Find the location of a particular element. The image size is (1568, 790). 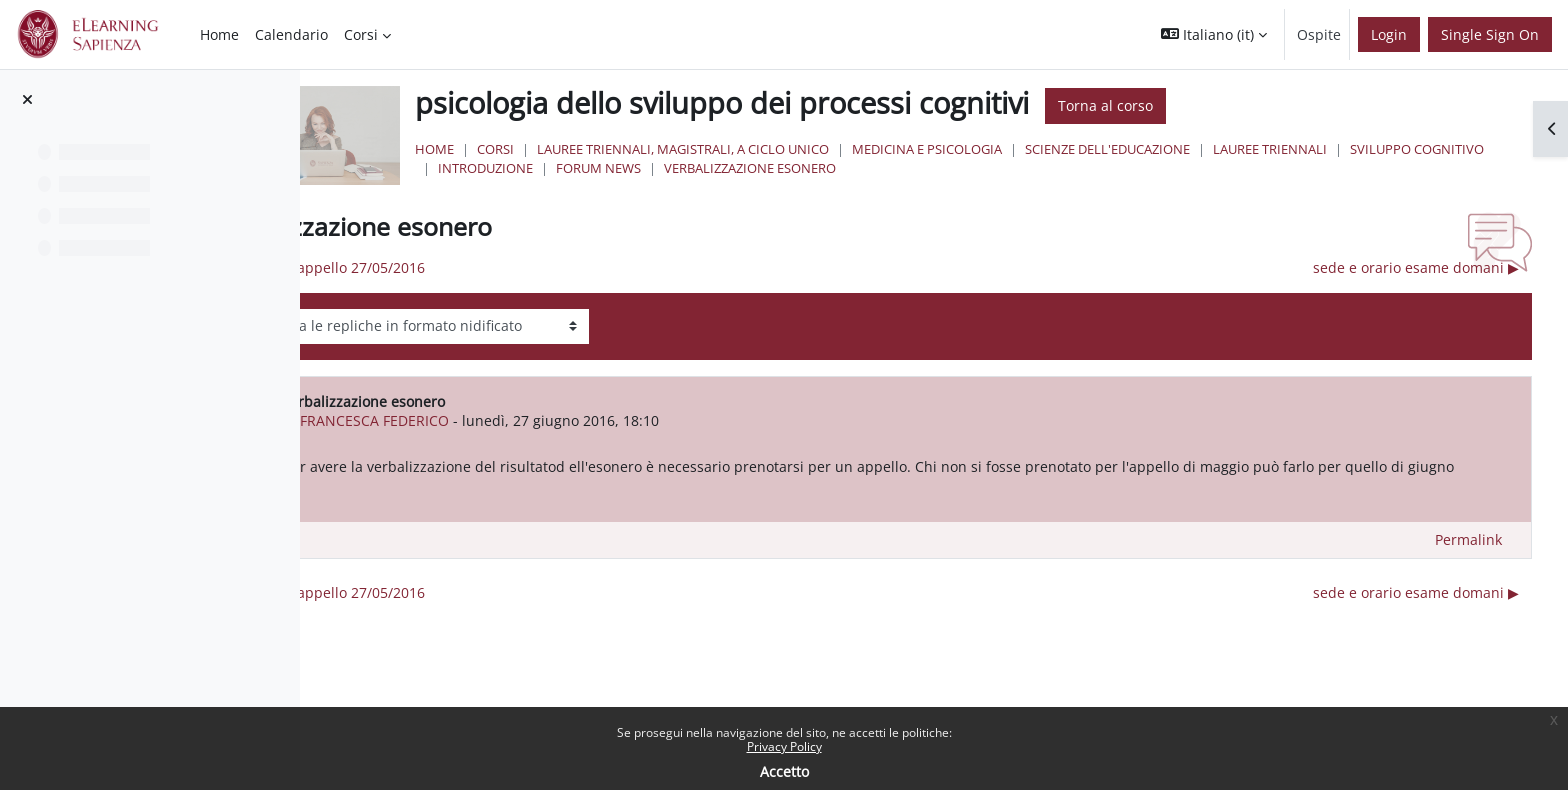

sede e orario esame domani ▶︎ [Discussione successiva: sede e orario esame domani] is located at coordinates (1416, 267).